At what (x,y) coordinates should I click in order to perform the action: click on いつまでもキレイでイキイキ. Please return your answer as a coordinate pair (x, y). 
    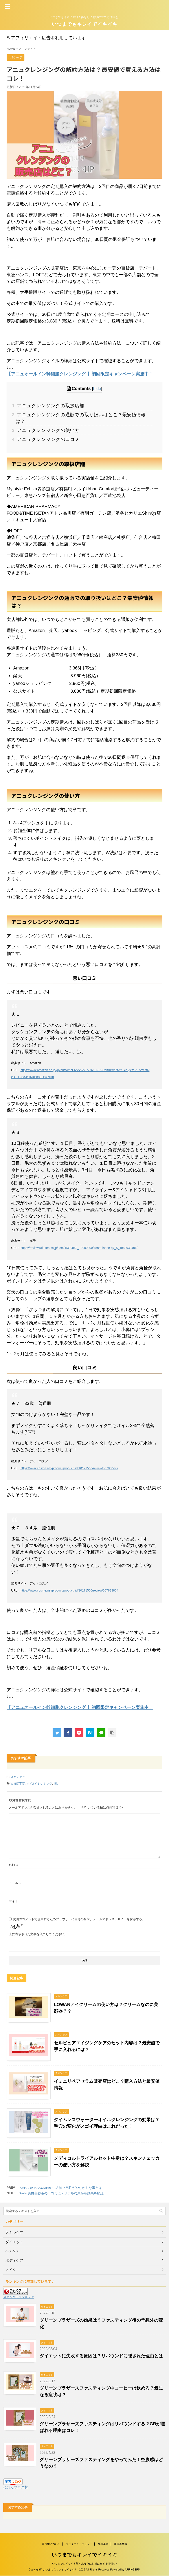
    Looking at the image, I should click on (85, 24).